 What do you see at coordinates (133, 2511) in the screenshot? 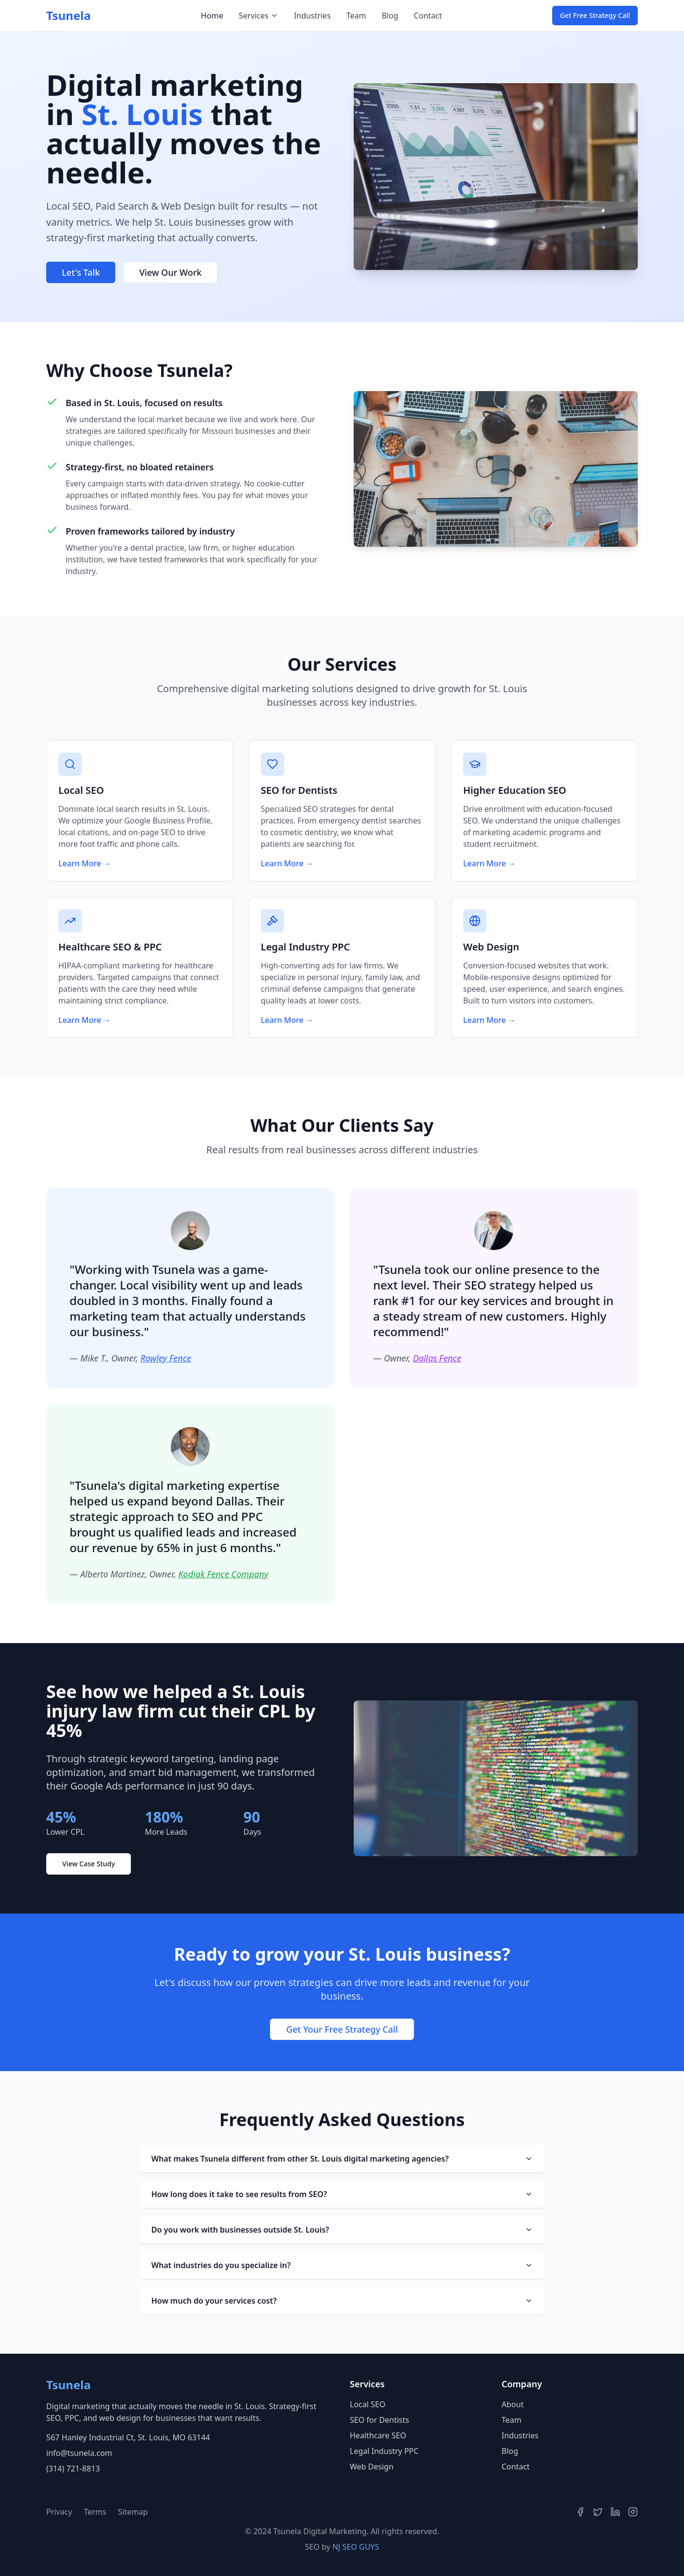
I see `Sitemap` at bounding box center [133, 2511].